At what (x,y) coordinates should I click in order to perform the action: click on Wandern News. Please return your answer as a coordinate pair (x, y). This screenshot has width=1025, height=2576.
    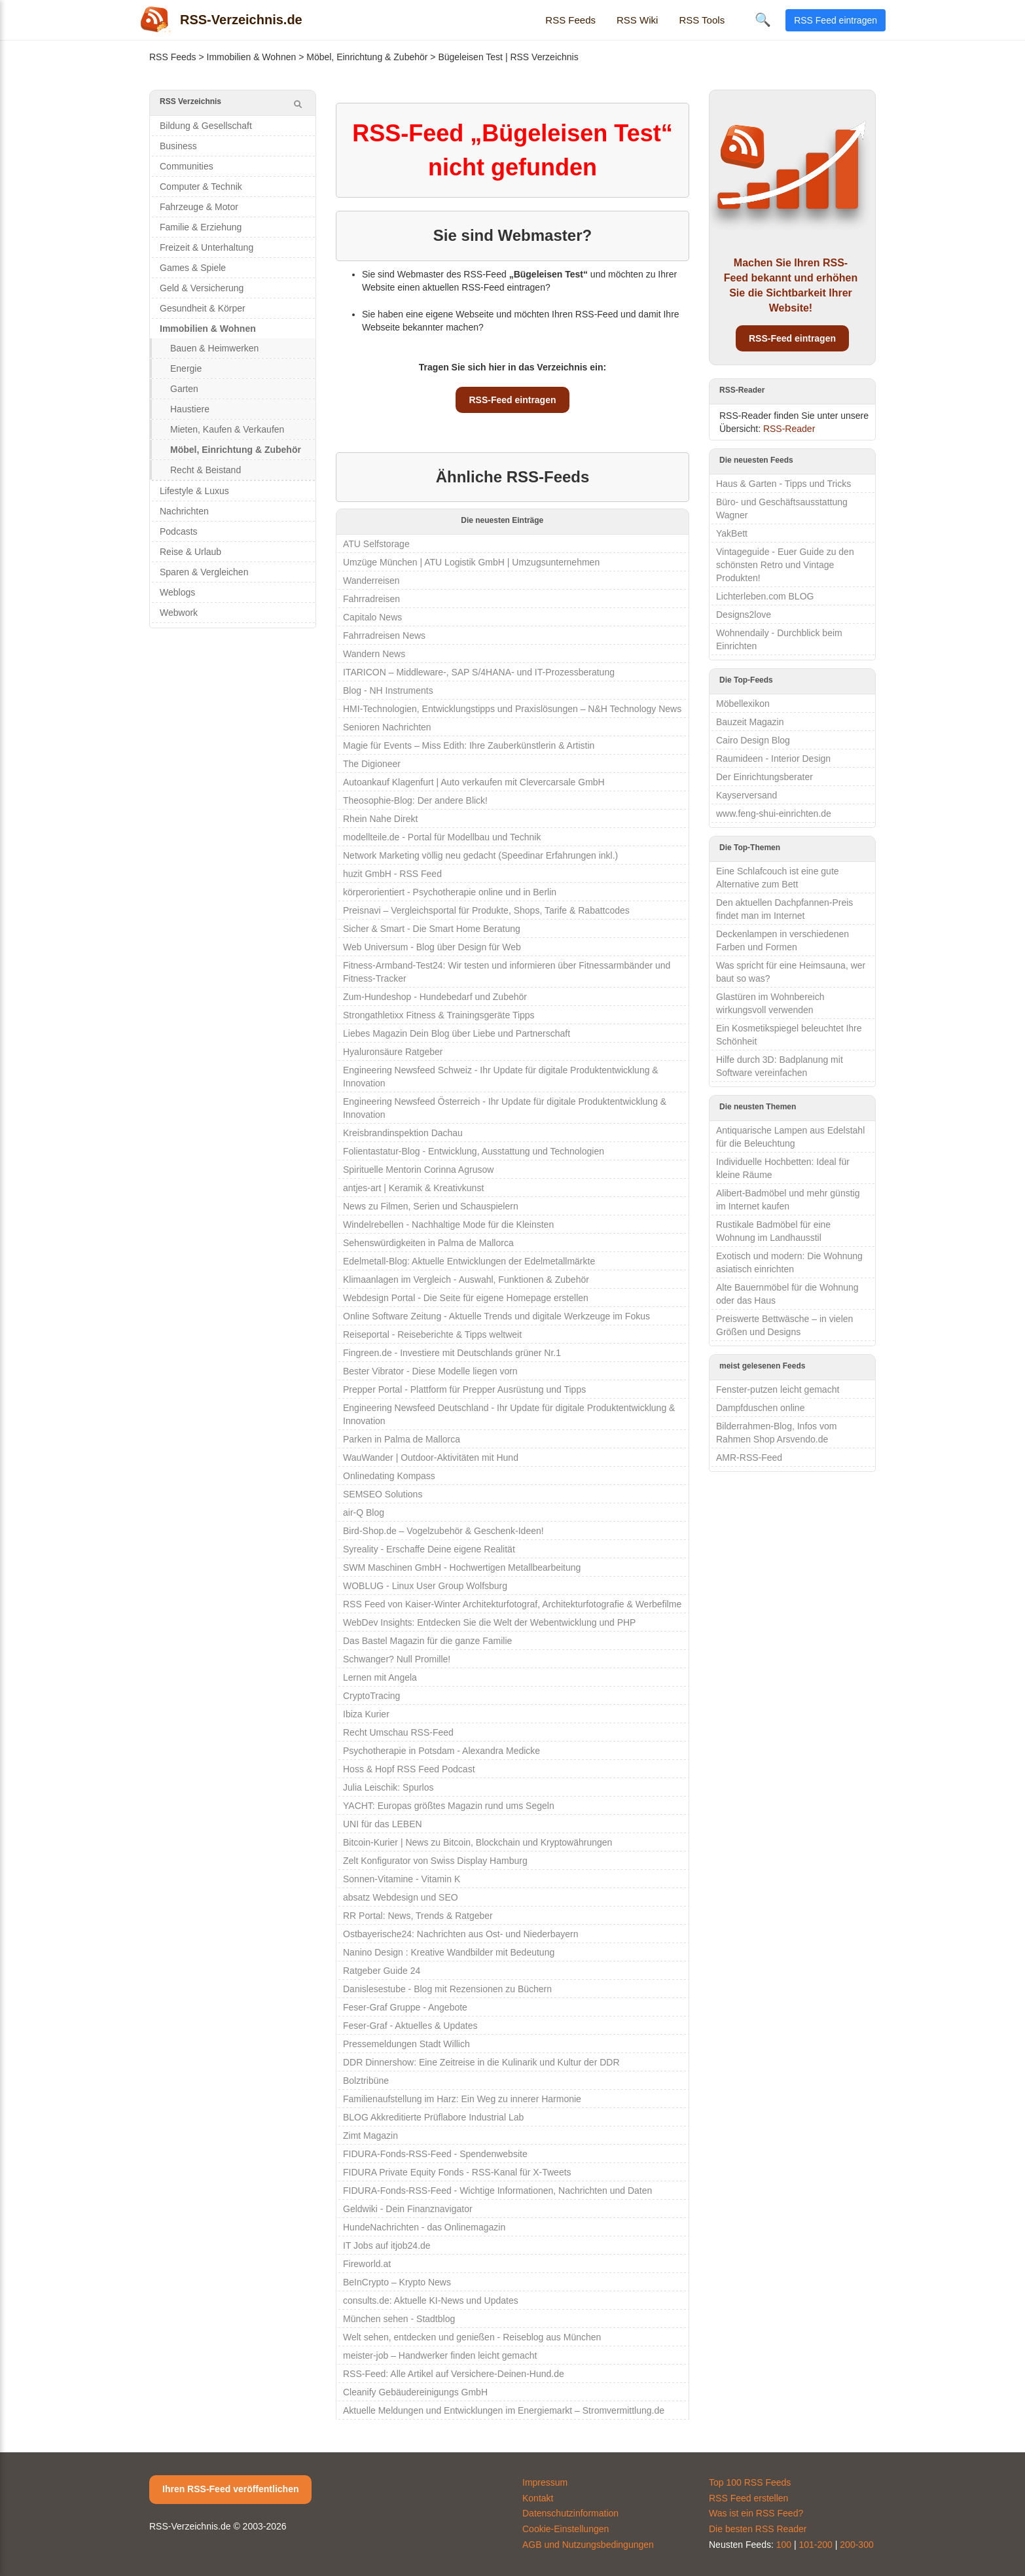
    Looking at the image, I should click on (374, 654).